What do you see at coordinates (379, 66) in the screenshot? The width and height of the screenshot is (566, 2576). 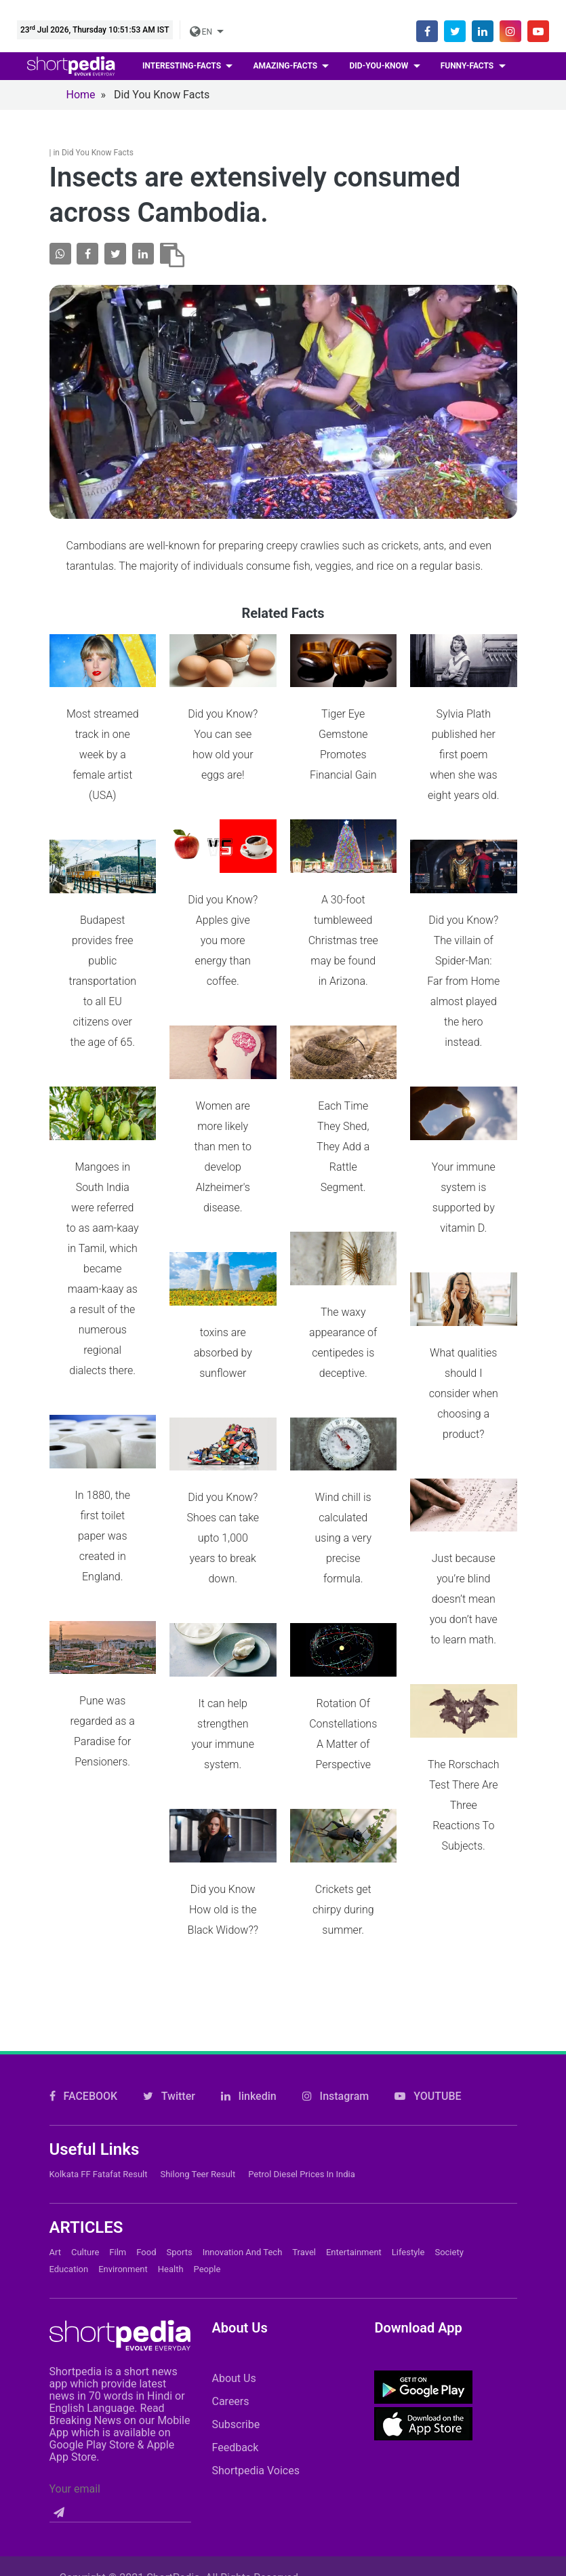 I see `Did-you-know` at bounding box center [379, 66].